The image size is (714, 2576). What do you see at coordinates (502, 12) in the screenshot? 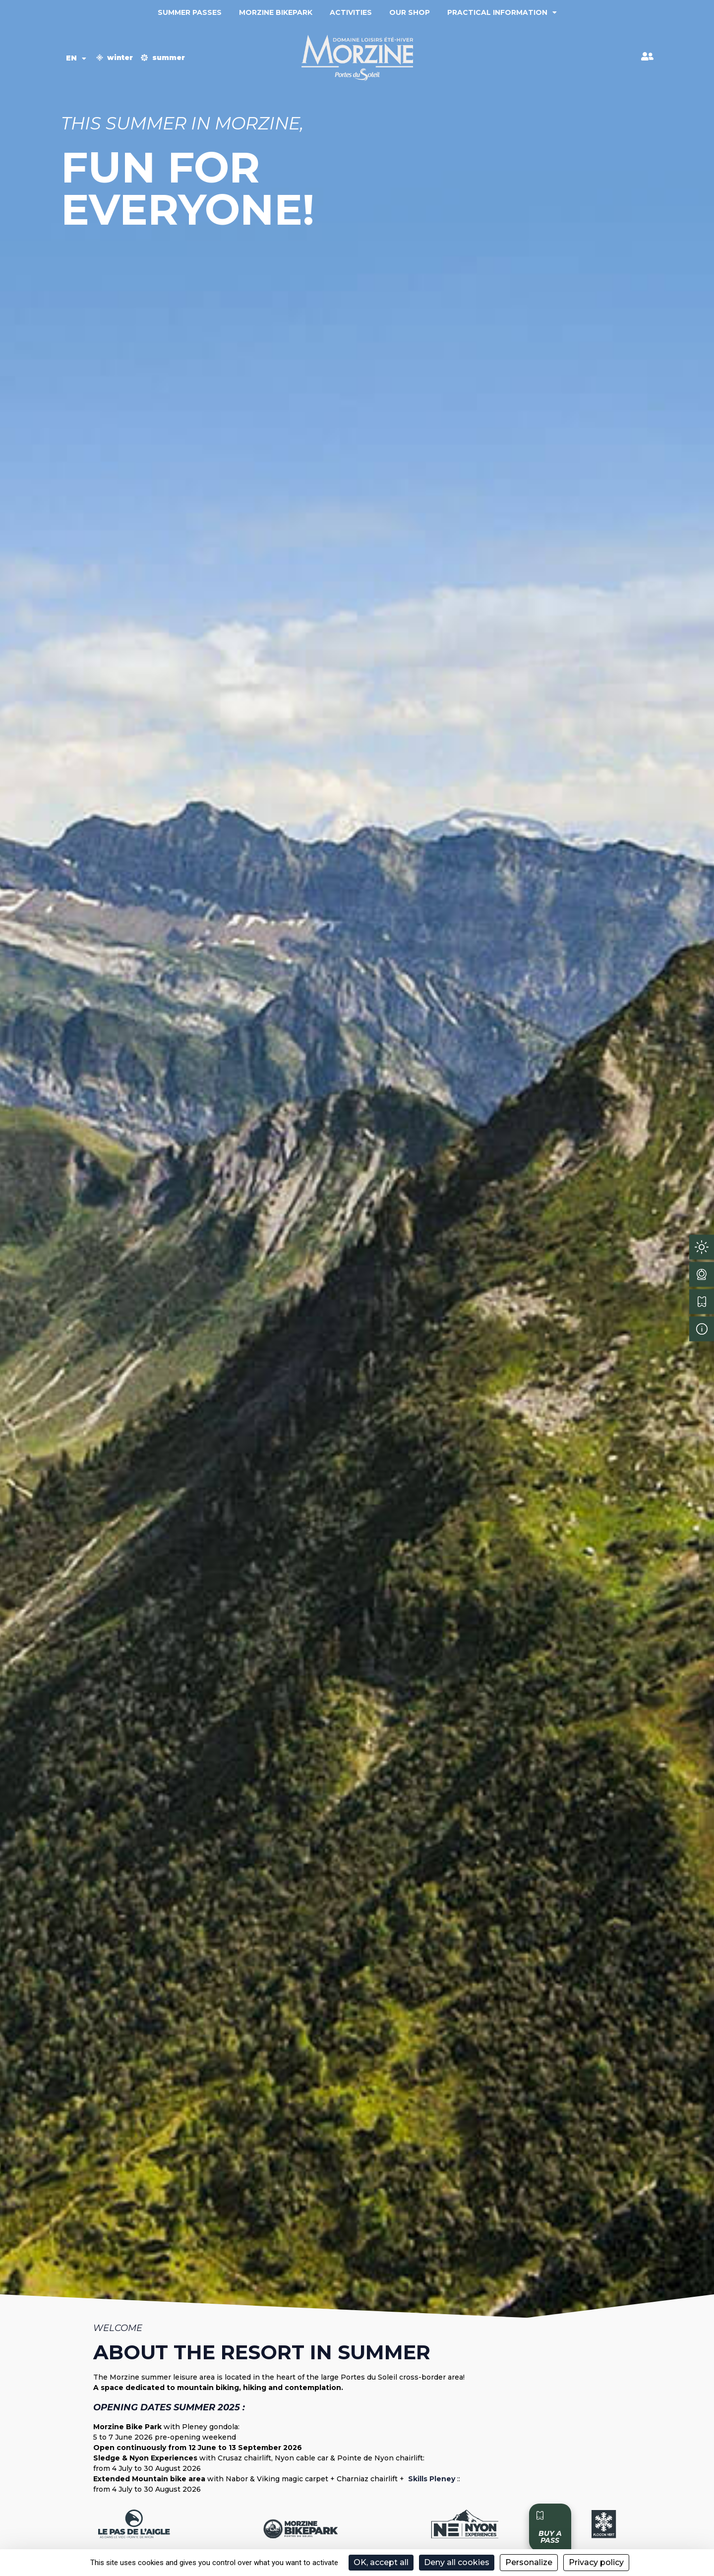
I see `Practical information` at bounding box center [502, 12].